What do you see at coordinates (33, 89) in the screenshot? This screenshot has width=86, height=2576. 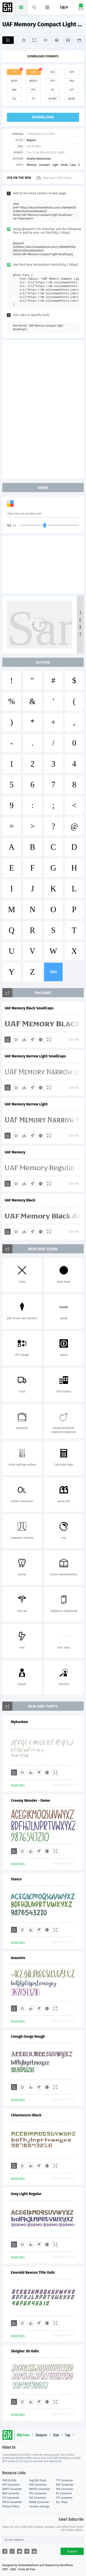 I see `pt3` at bounding box center [33, 89].